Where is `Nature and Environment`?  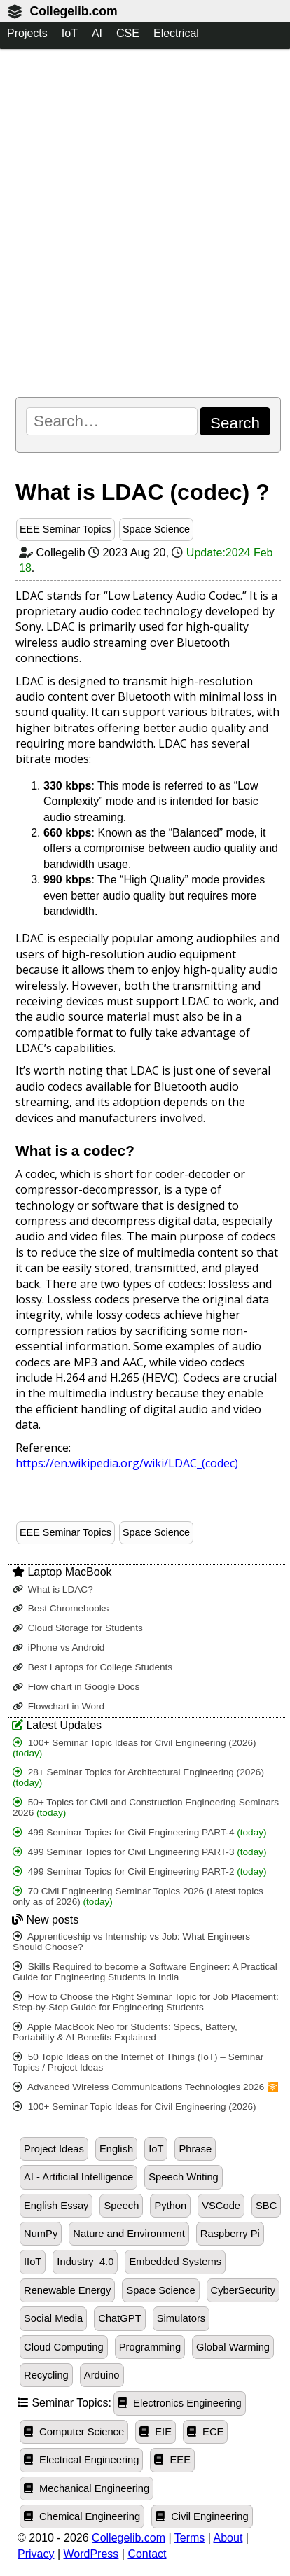 Nature and Environment is located at coordinates (129, 2233).